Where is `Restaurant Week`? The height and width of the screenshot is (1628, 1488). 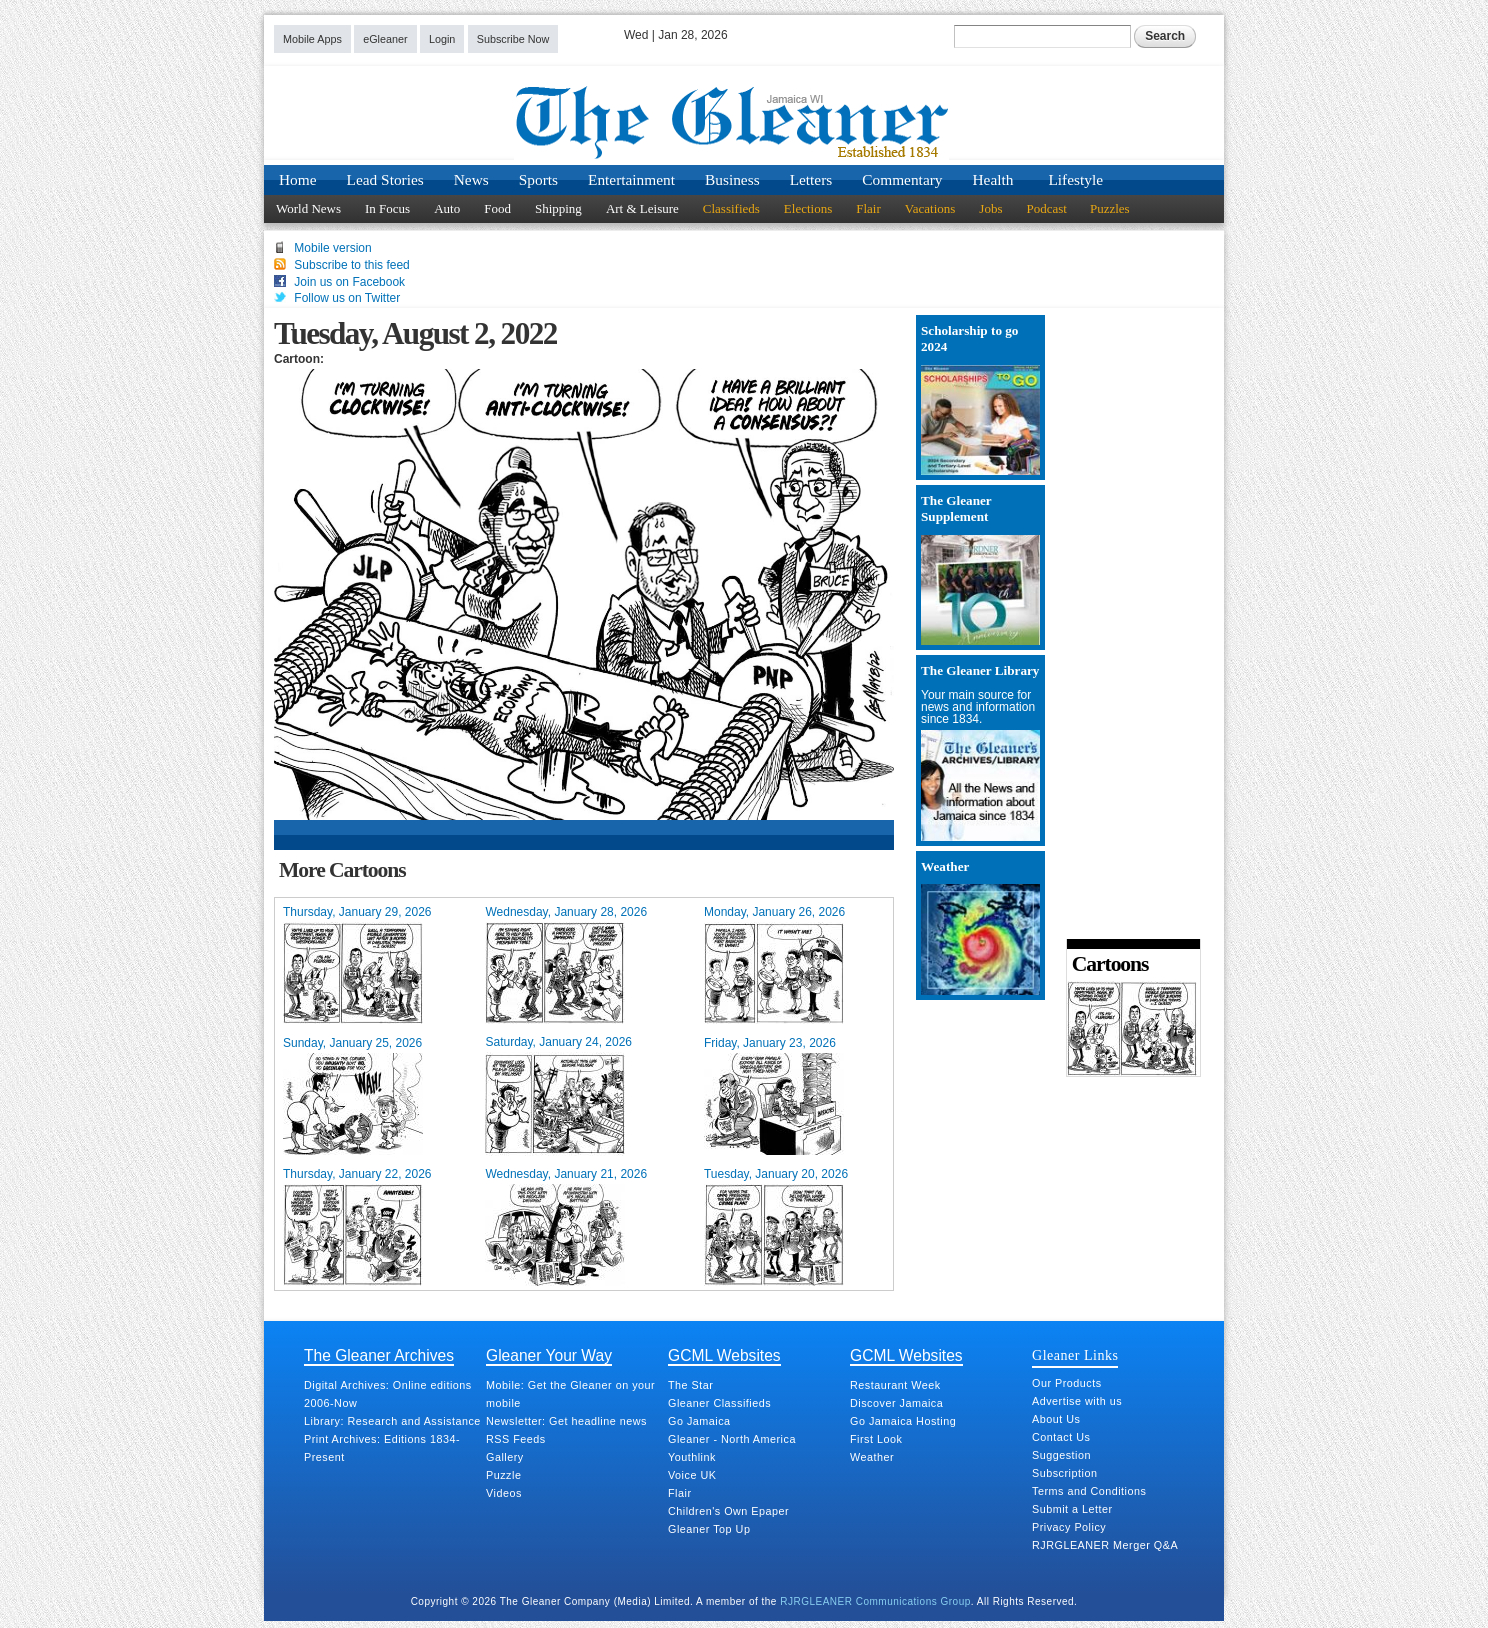 Restaurant Week is located at coordinates (895, 1385).